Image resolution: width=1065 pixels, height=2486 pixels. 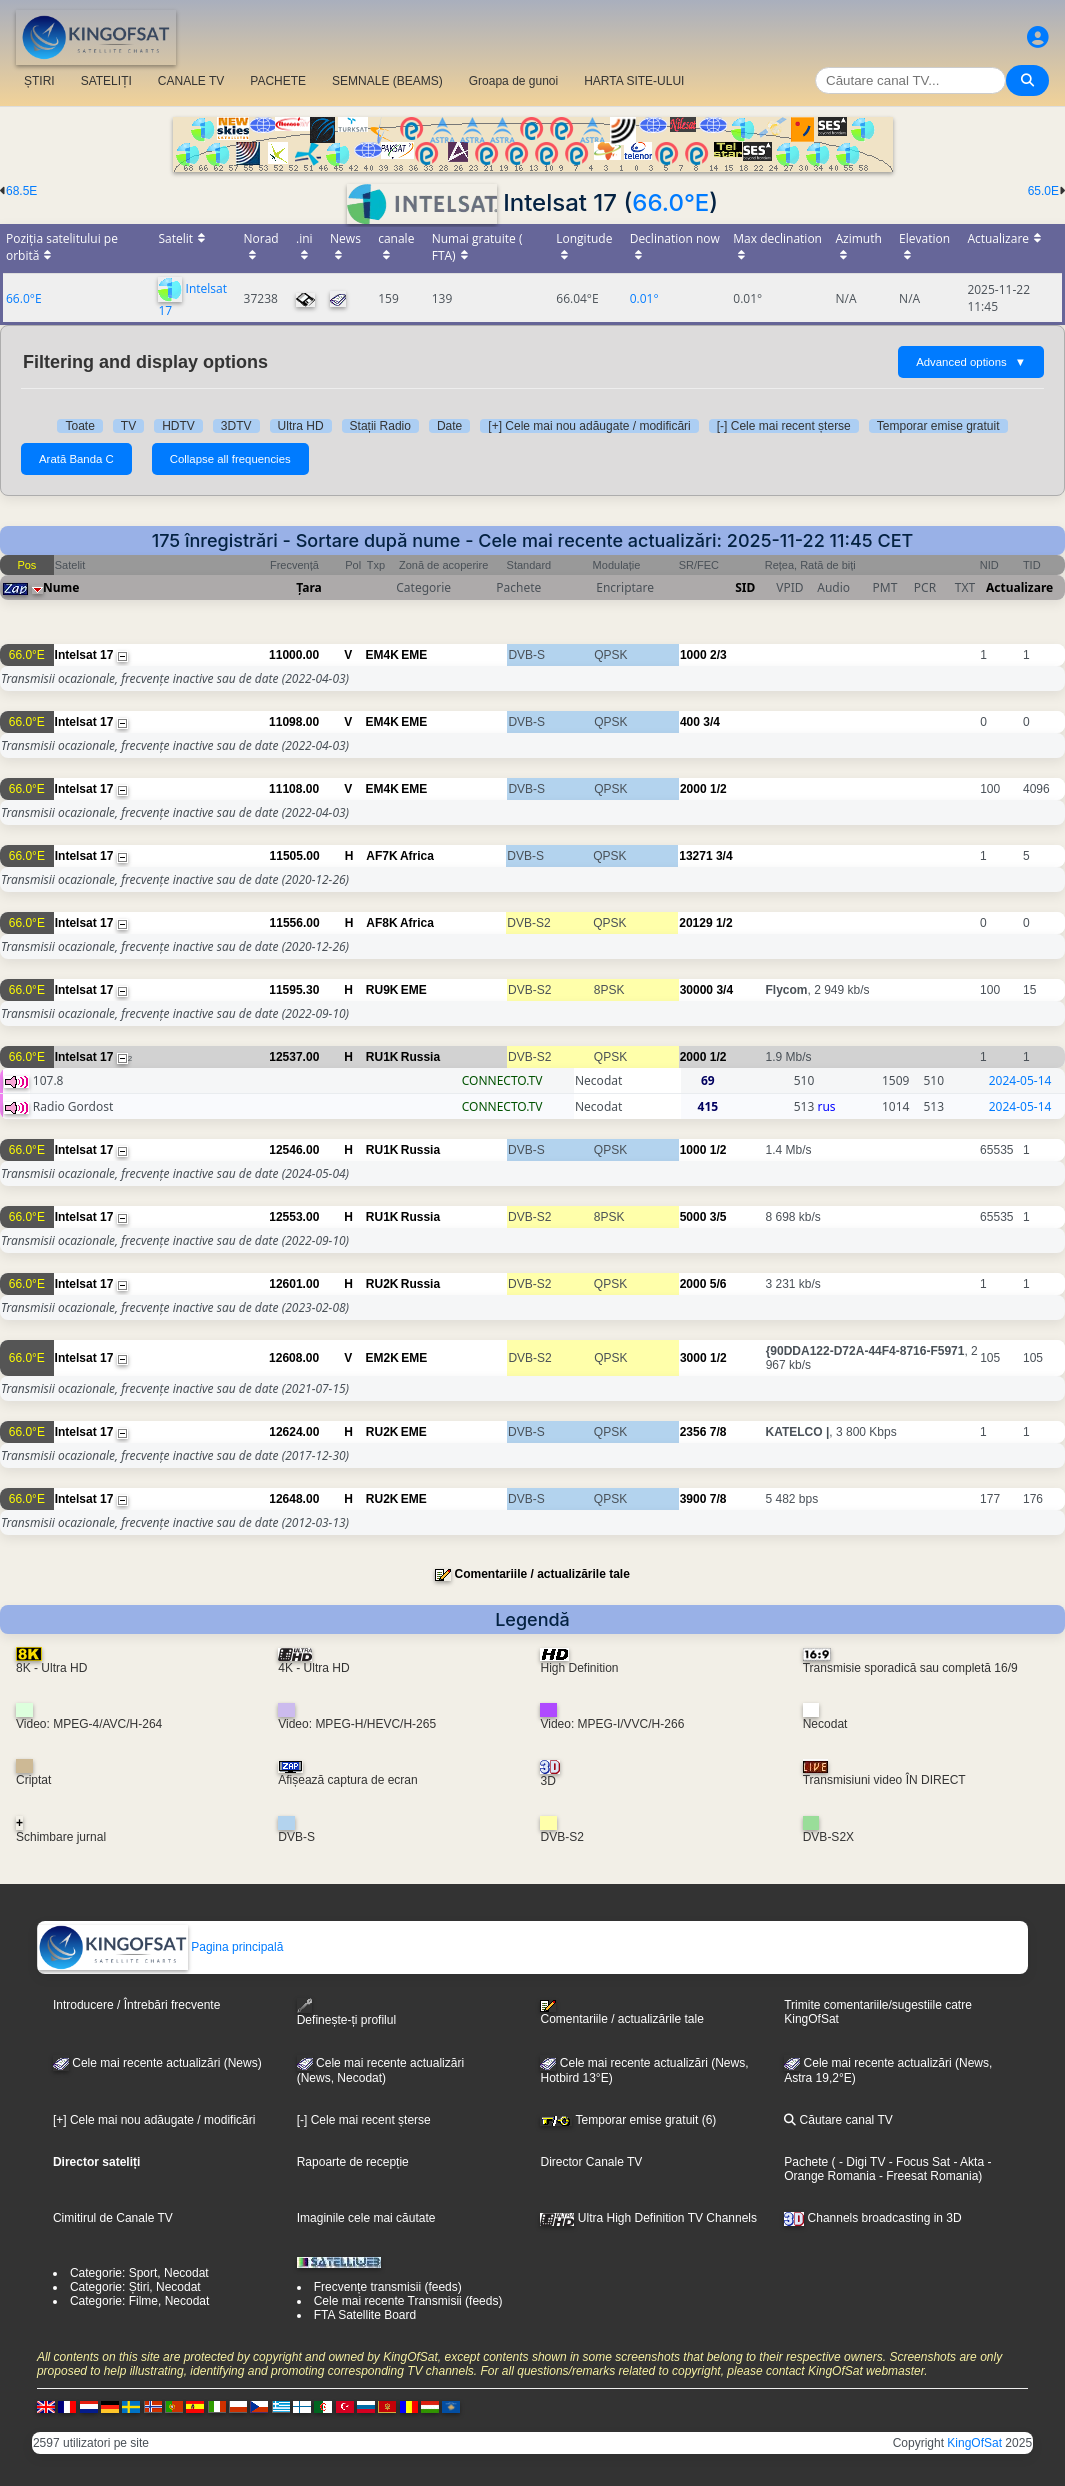 I want to click on Categorie: Filme, Necodat, so click(x=139, y=2301).